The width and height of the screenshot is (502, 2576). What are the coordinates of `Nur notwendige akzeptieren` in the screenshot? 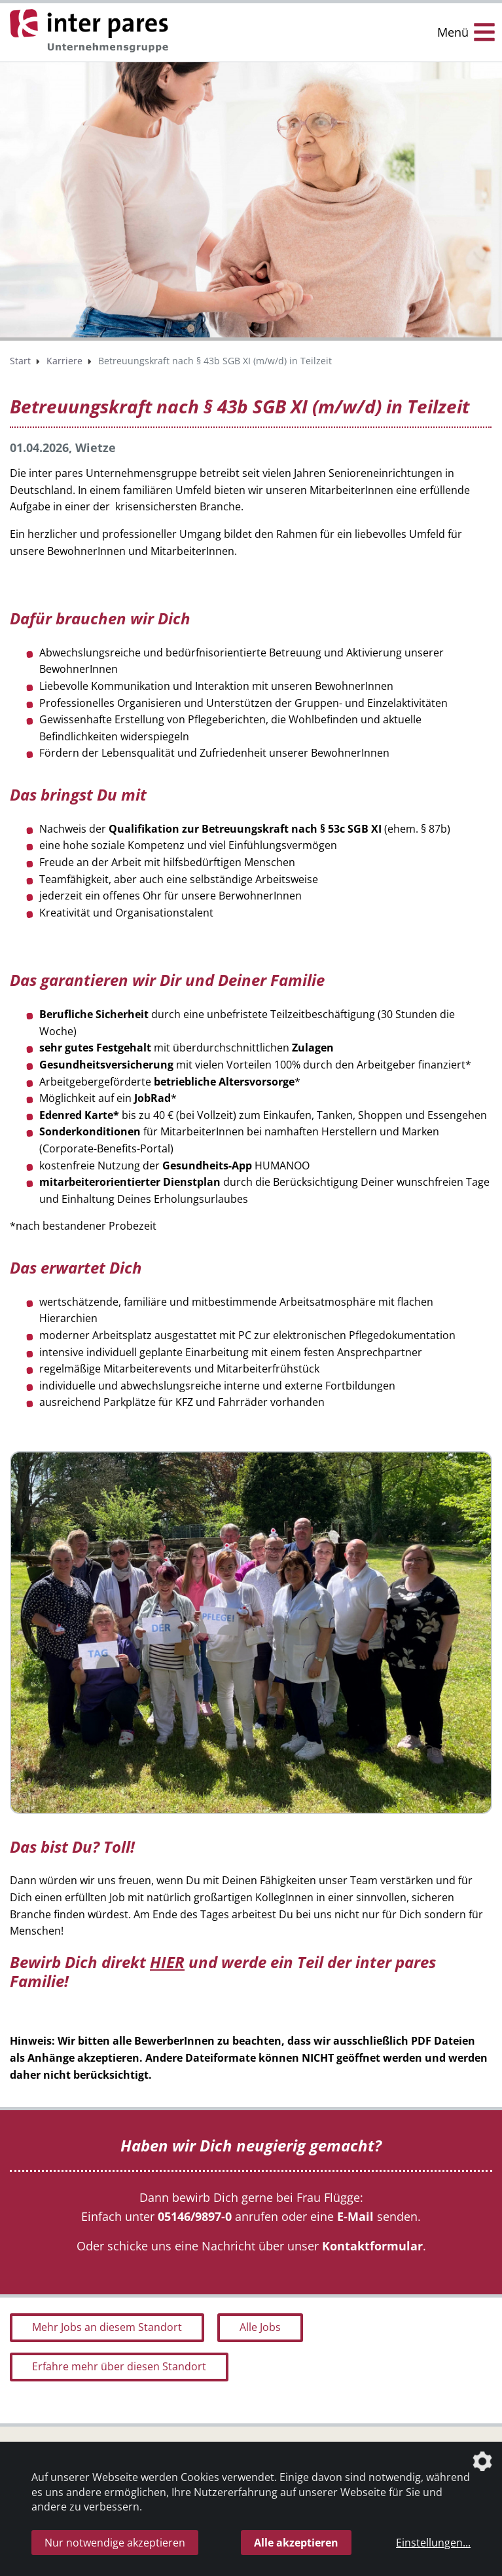 It's located at (115, 2542).